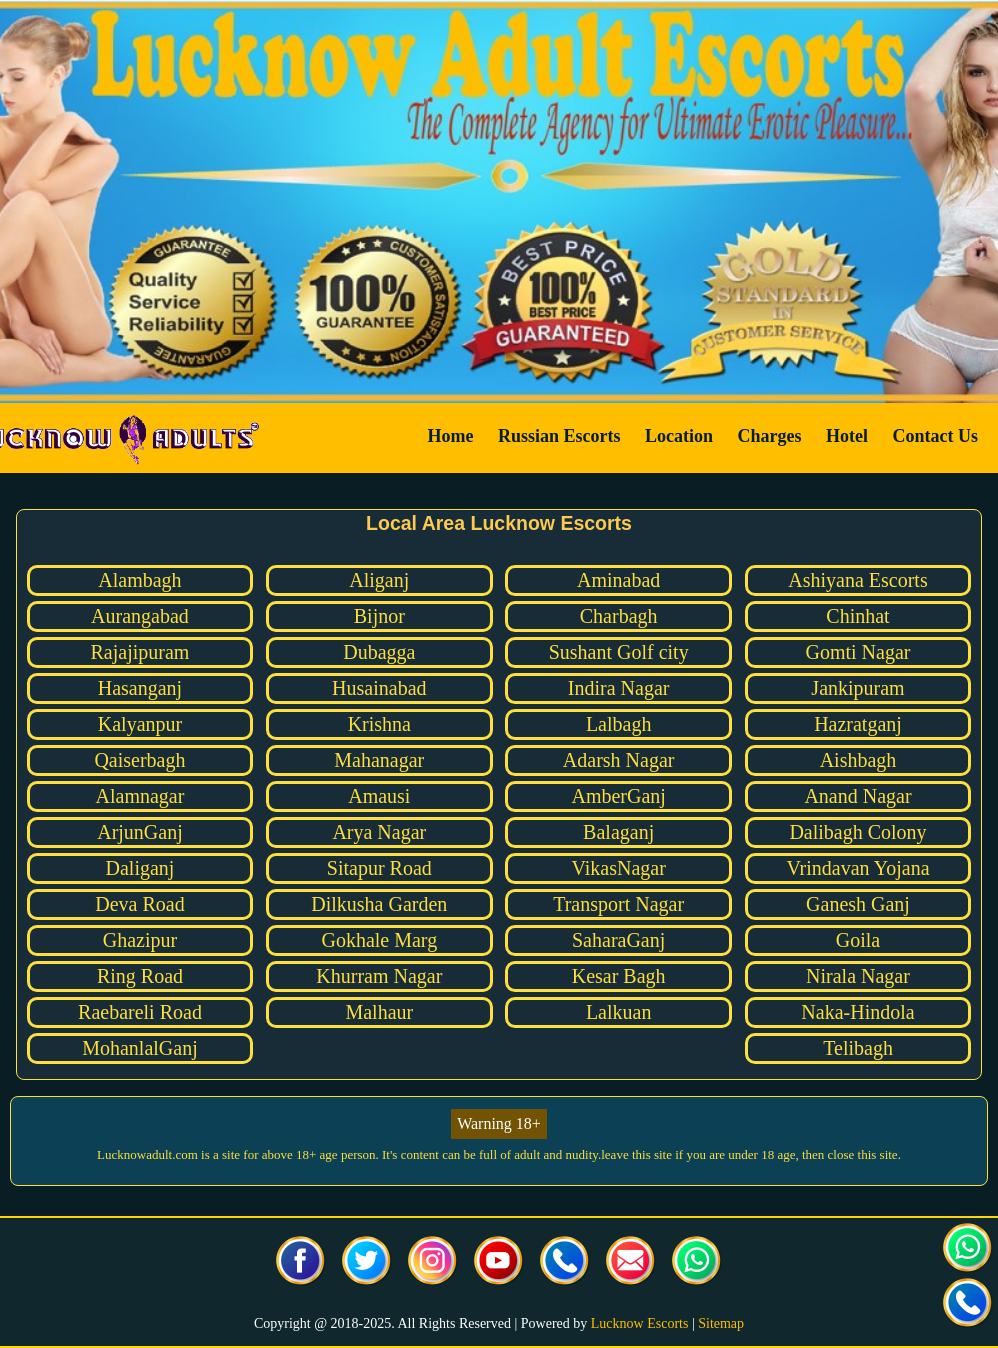 The height and width of the screenshot is (1348, 998). Describe the element at coordinates (858, 724) in the screenshot. I see `Hazratganj` at that location.